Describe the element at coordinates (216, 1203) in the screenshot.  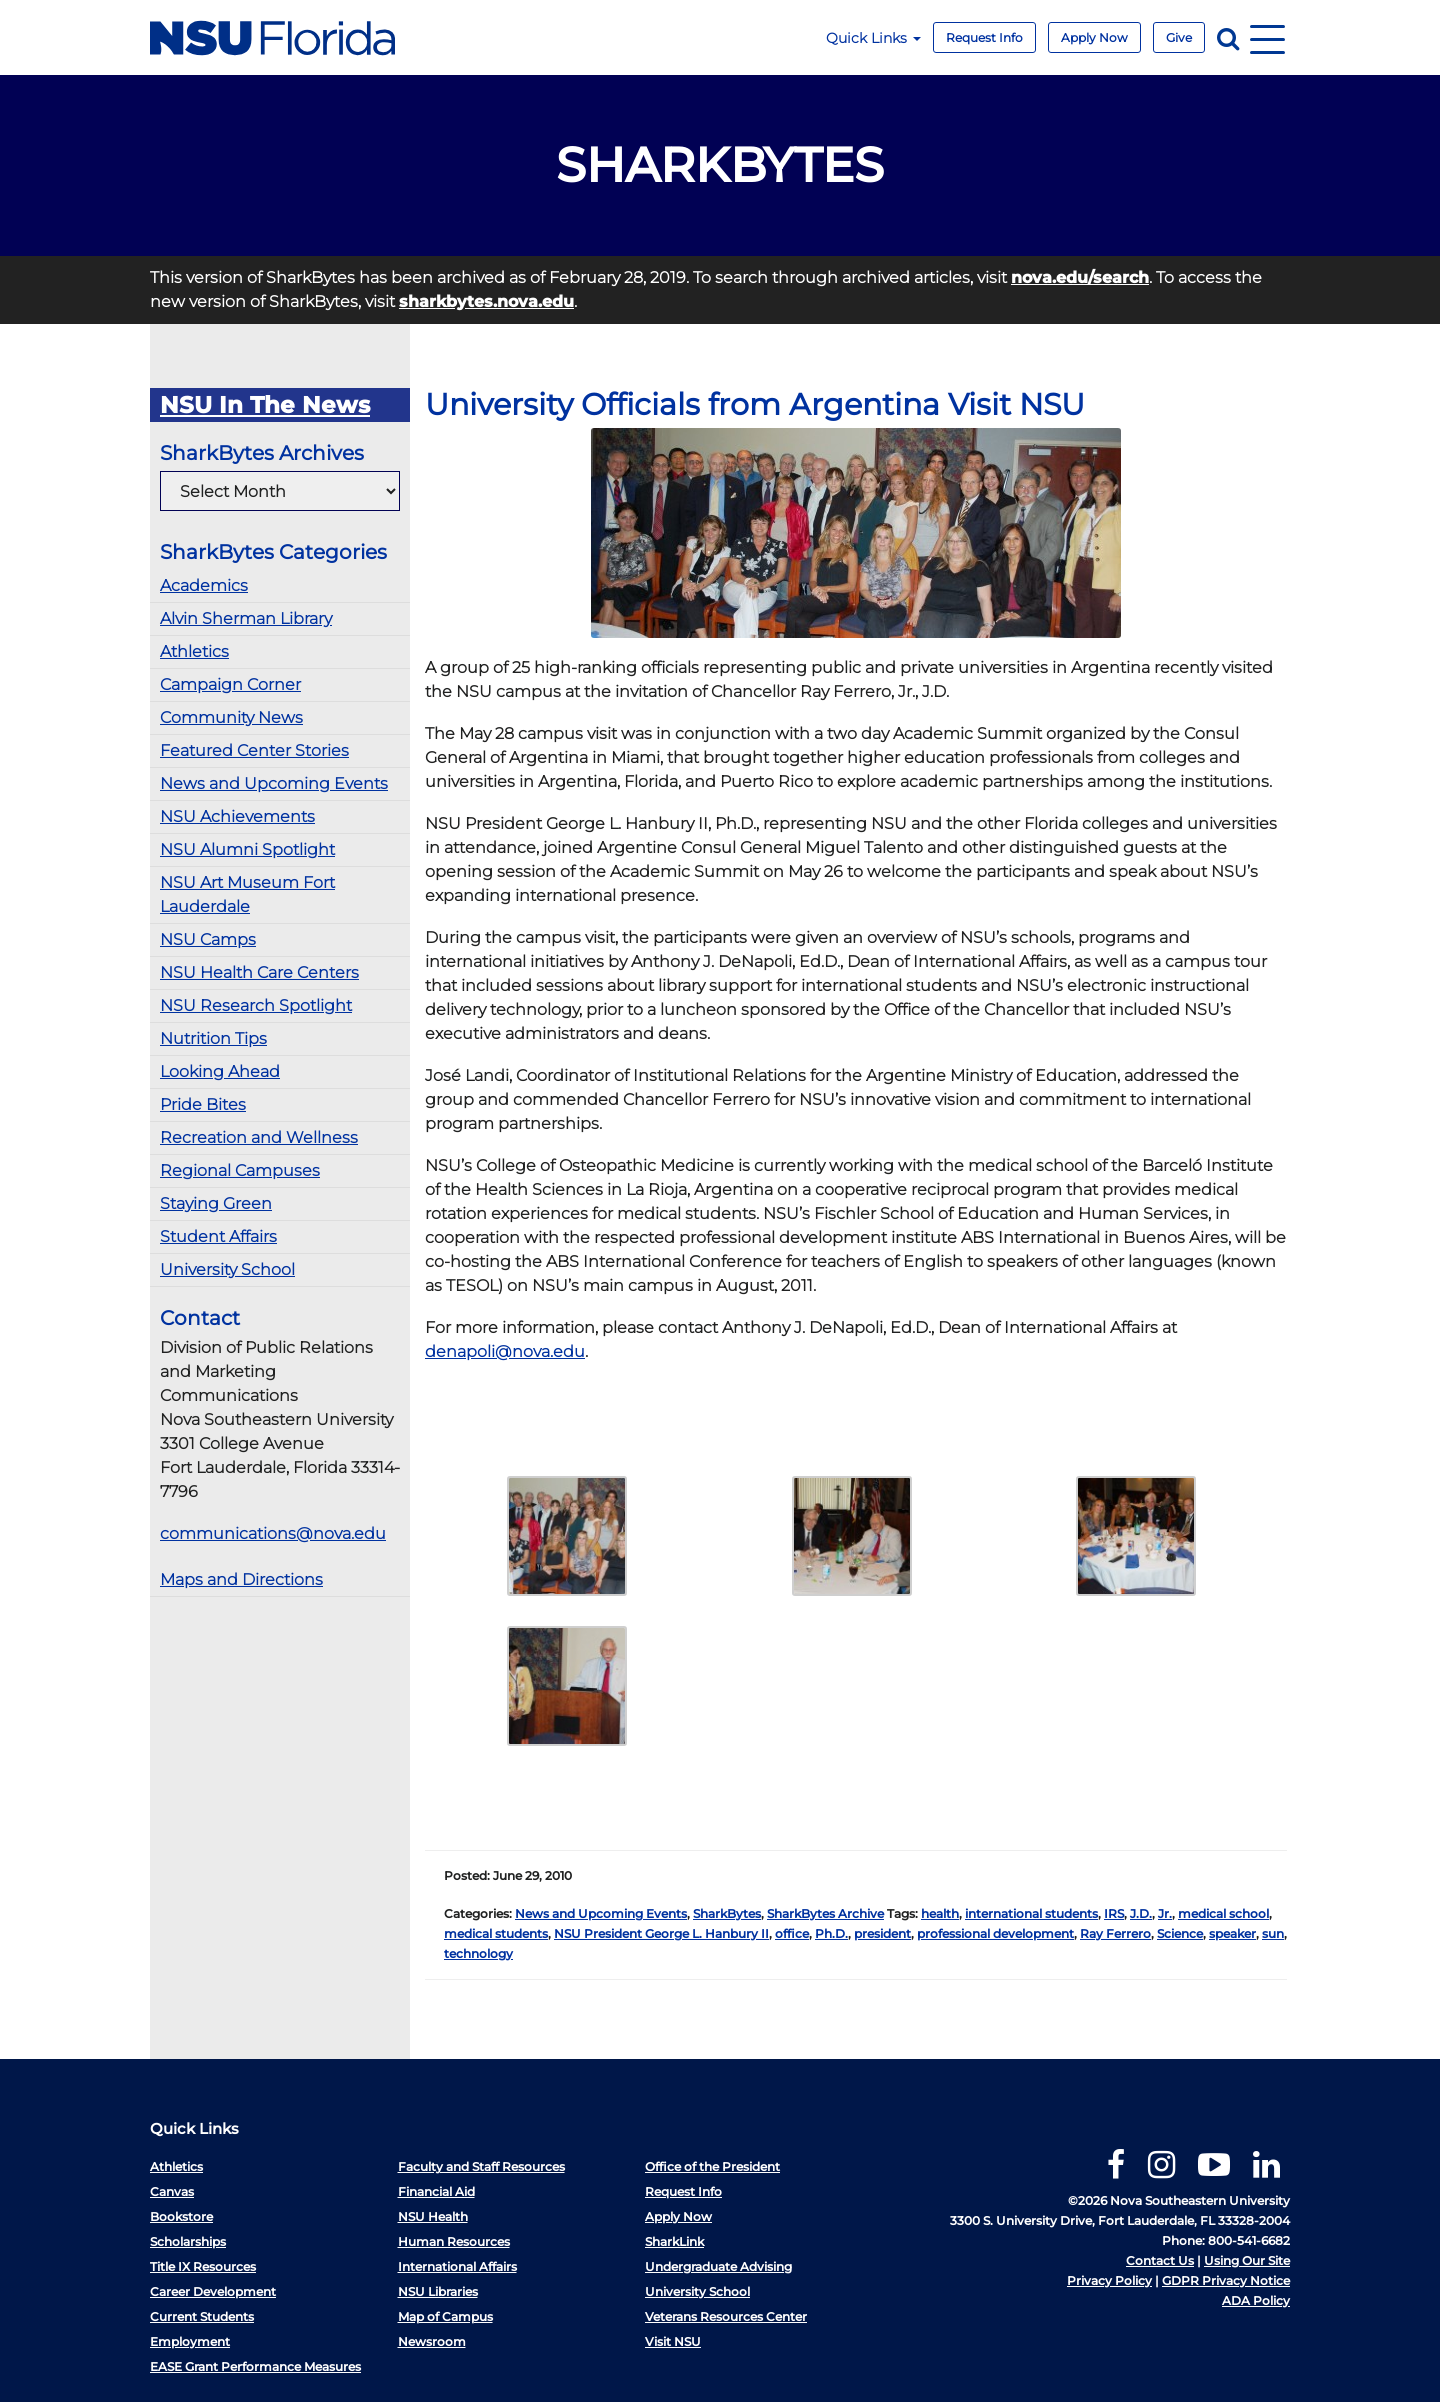
I see `Staying Green` at that location.